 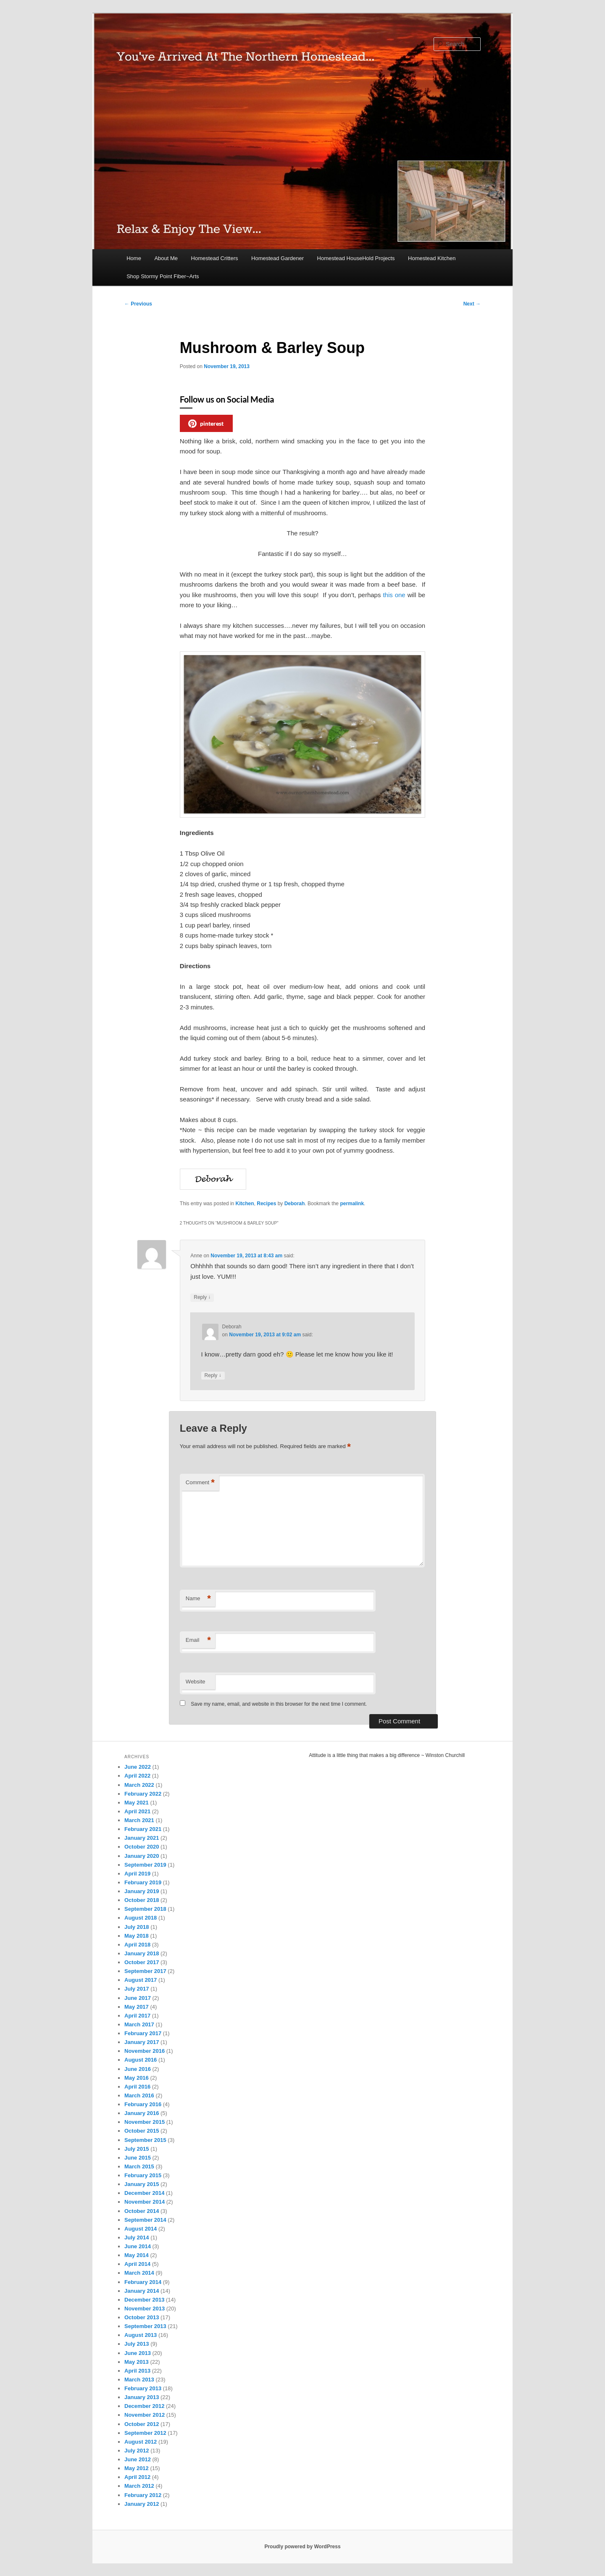 What do you see at coordinates (145, 1909) in the screenshot?
I see `September 2018` at bounding box center [145, 1909].